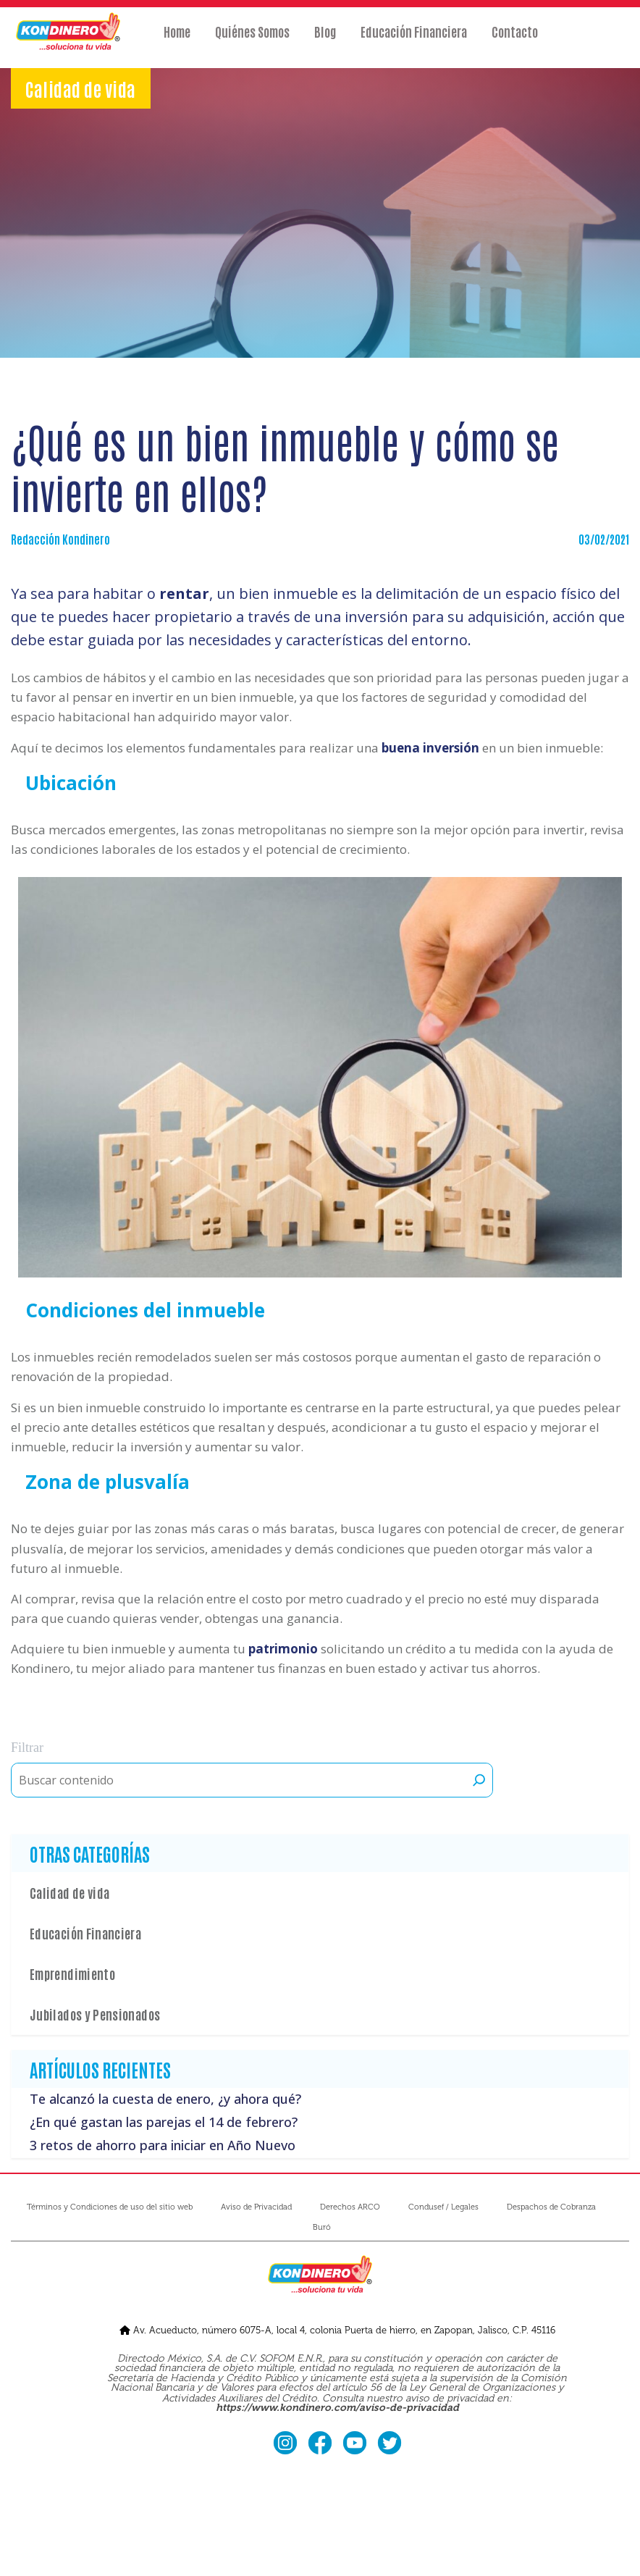  What do you see at coordinates (177, 41) in the screenshot?
I see `Home` at bounding box center [177, 41].